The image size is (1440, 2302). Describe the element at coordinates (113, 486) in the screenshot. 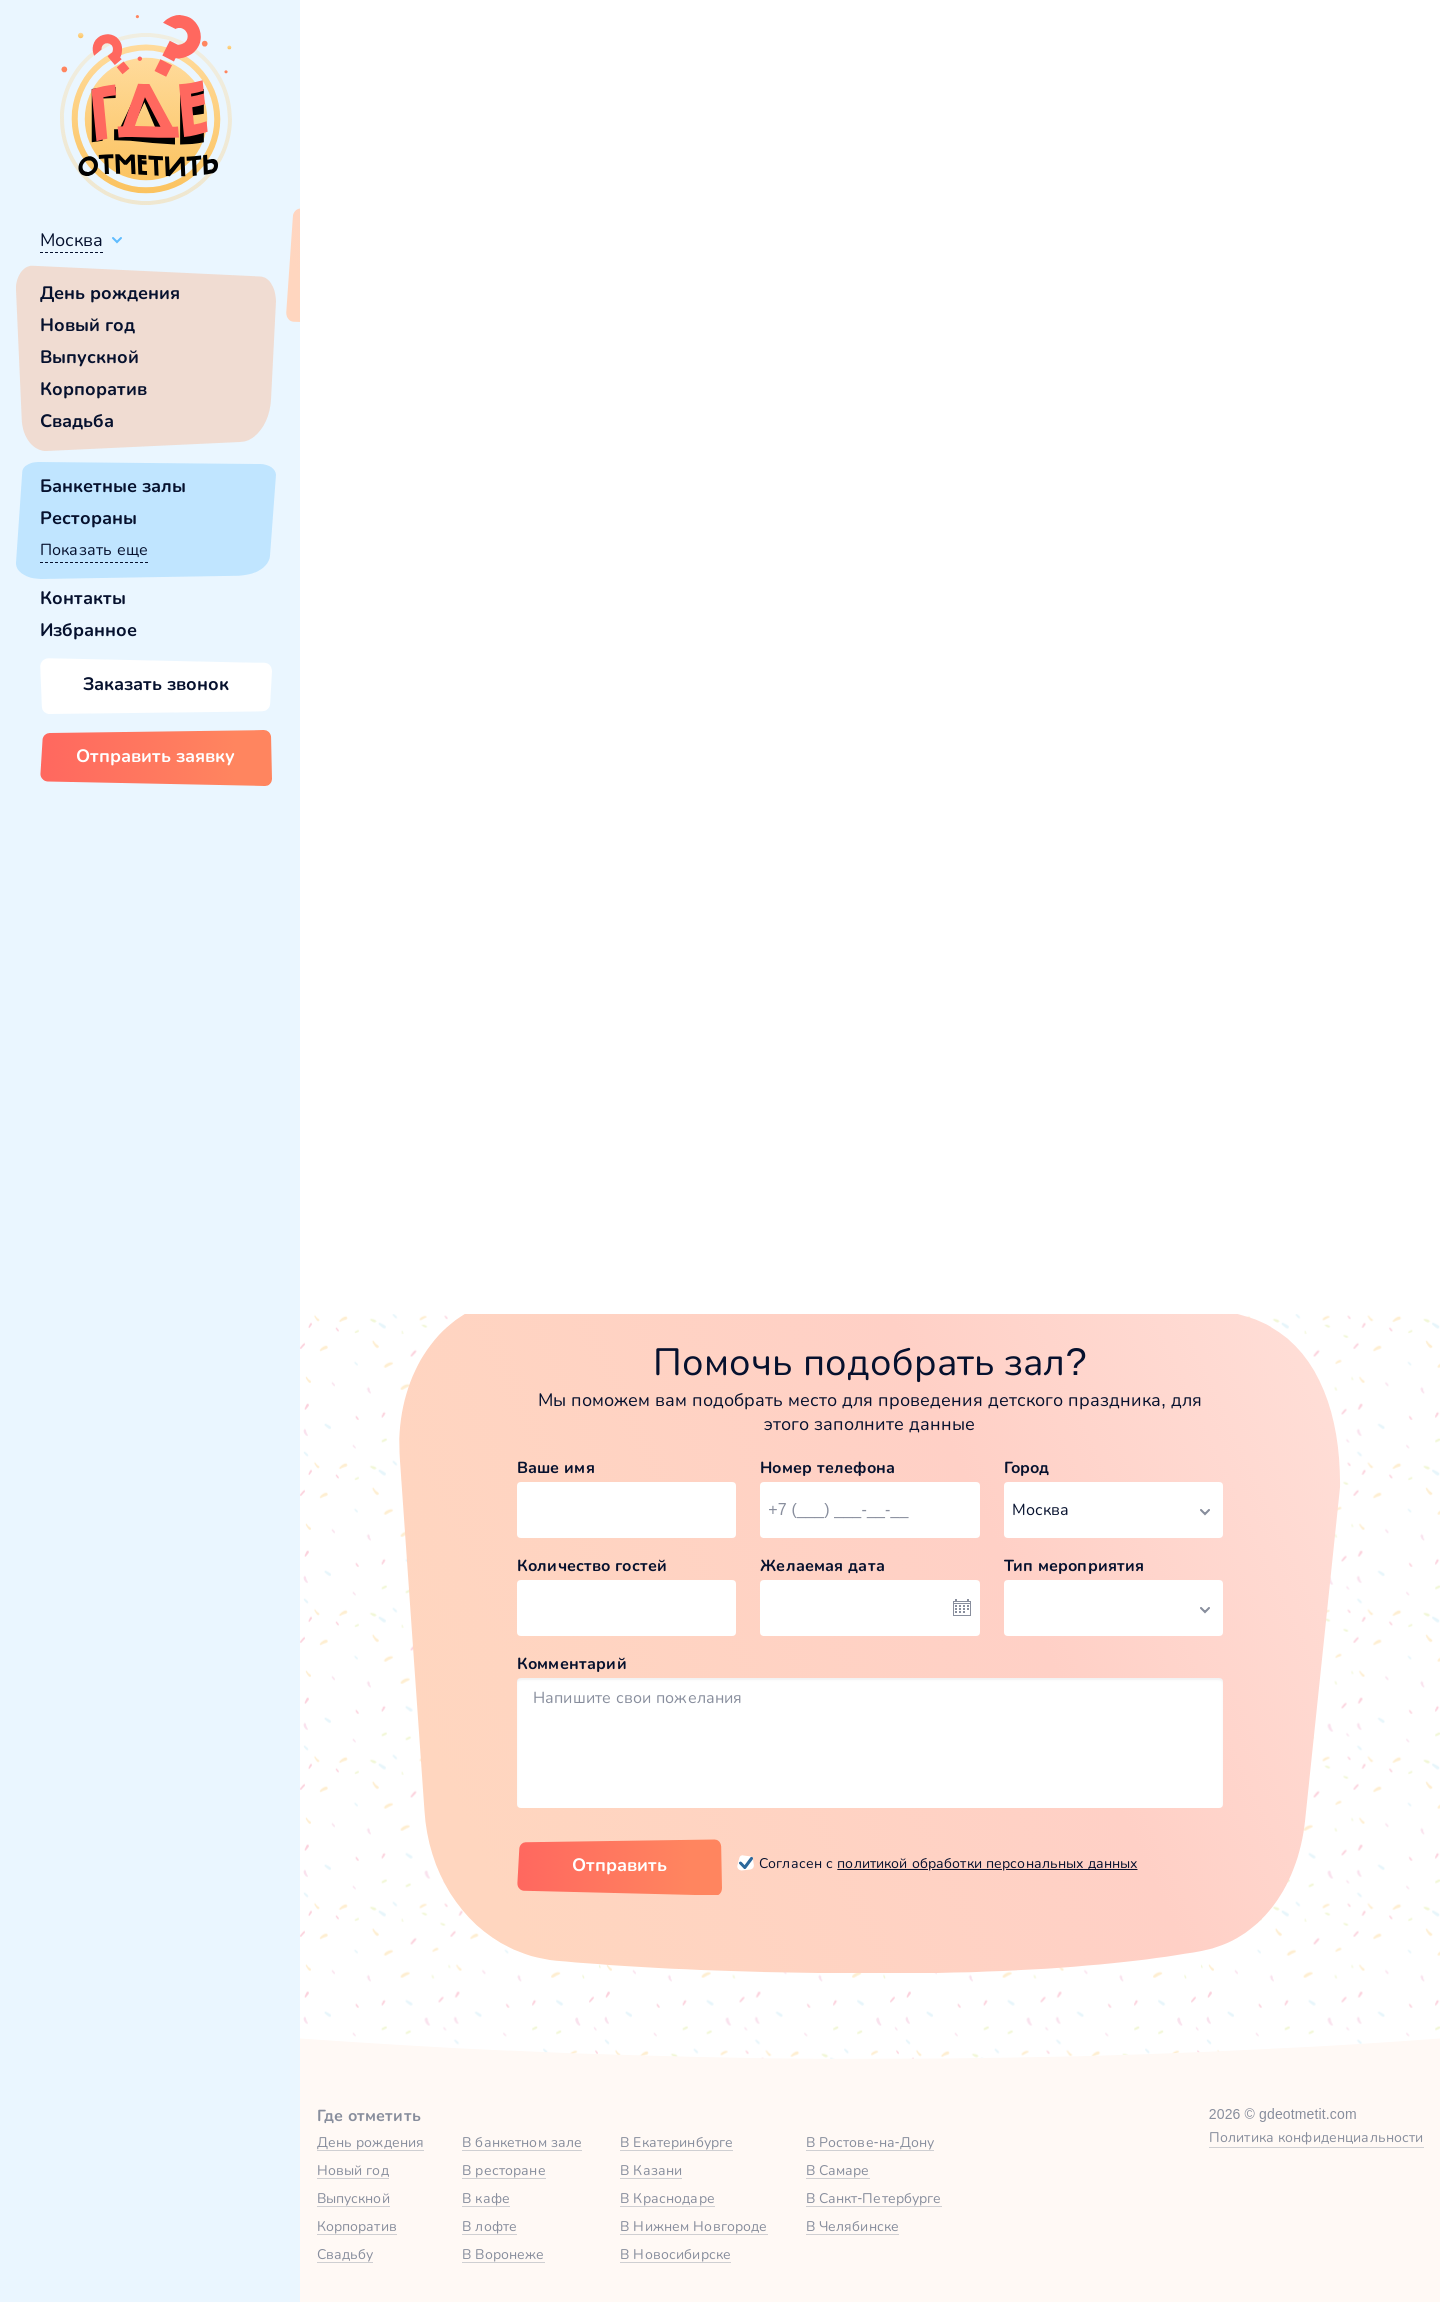

I see `Банкетные залы` at that location.